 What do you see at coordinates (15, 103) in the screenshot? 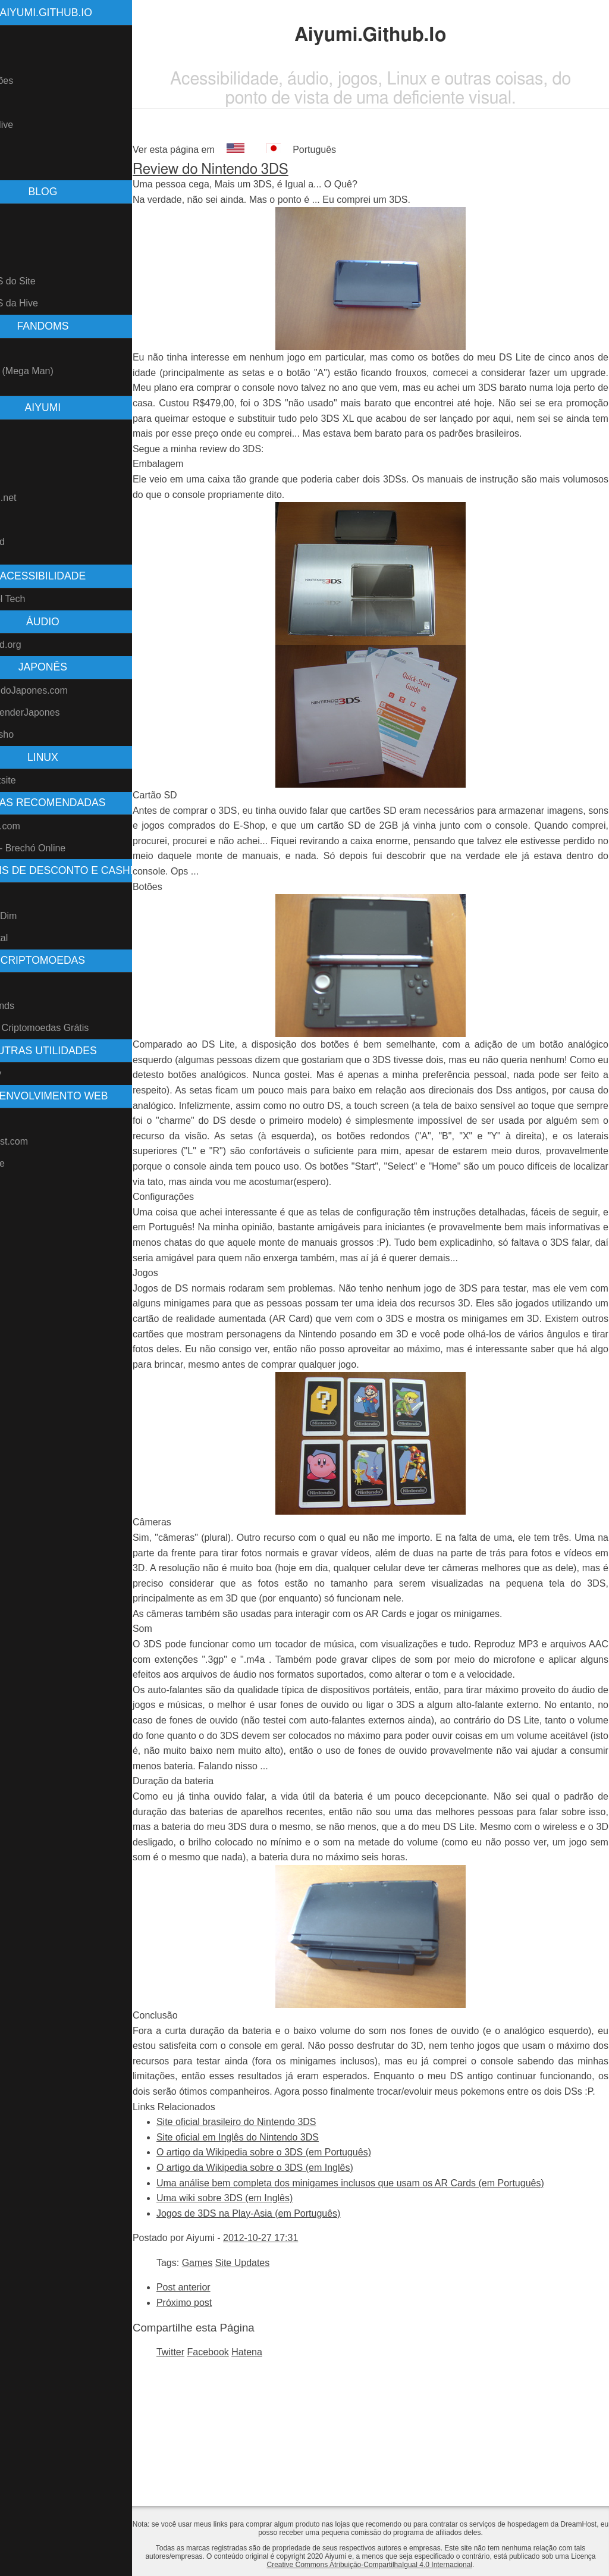
I see `Blog` at bounding box center [15, 103].